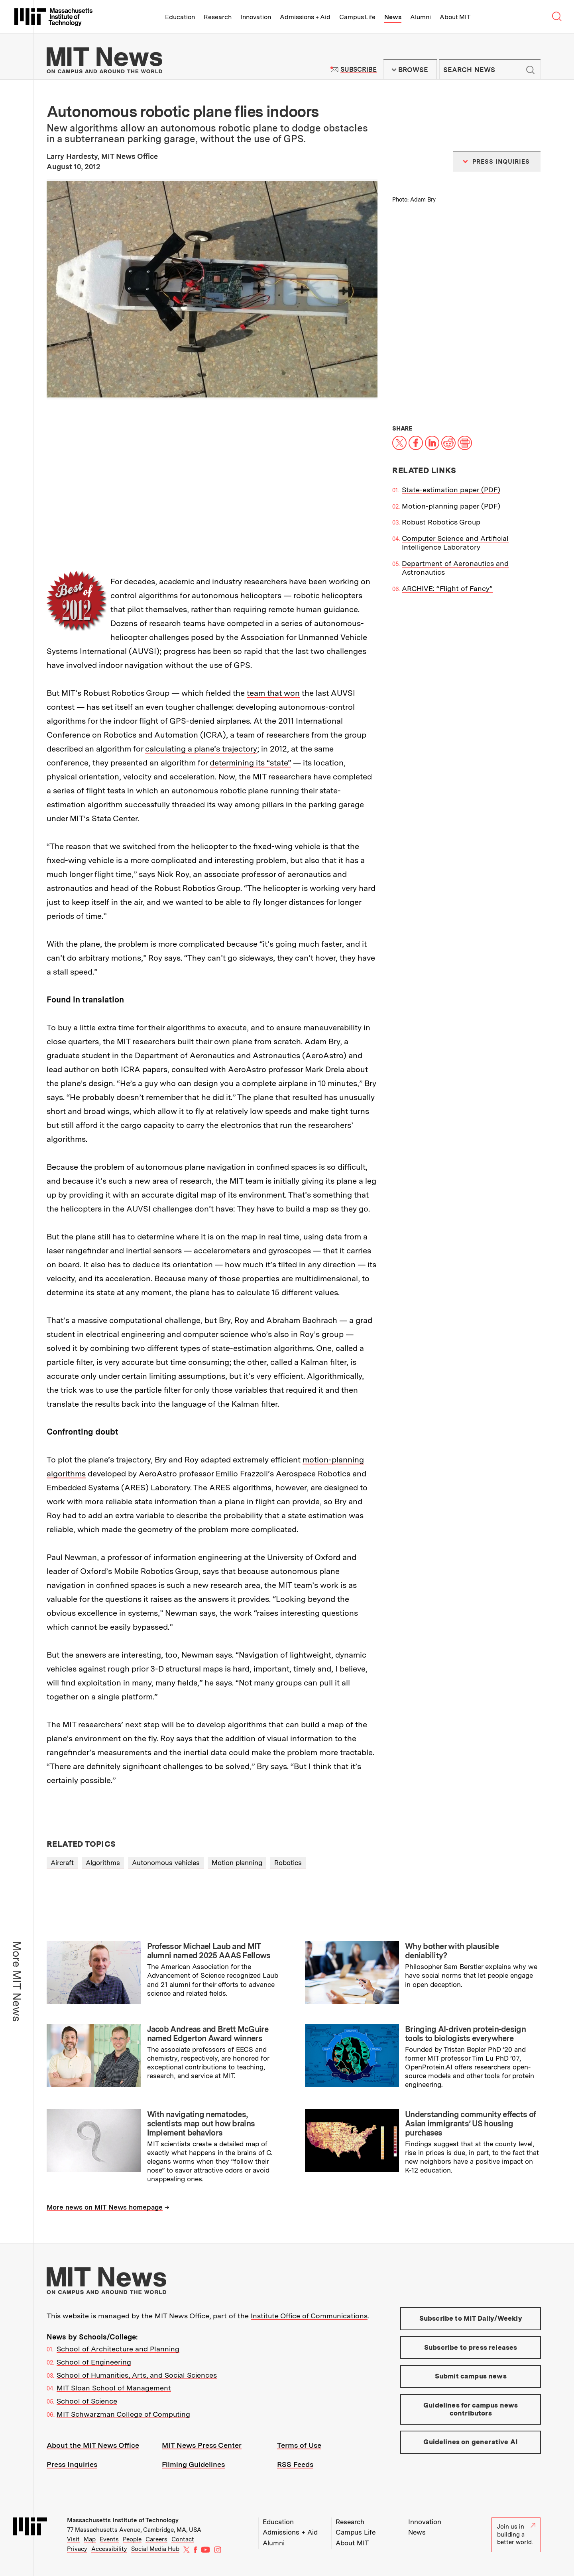 The width and height of the screenshot is (574, 2576). Describe the element at coordinates (77, 2549) in the screenshot. I see `Privacy` at that location.